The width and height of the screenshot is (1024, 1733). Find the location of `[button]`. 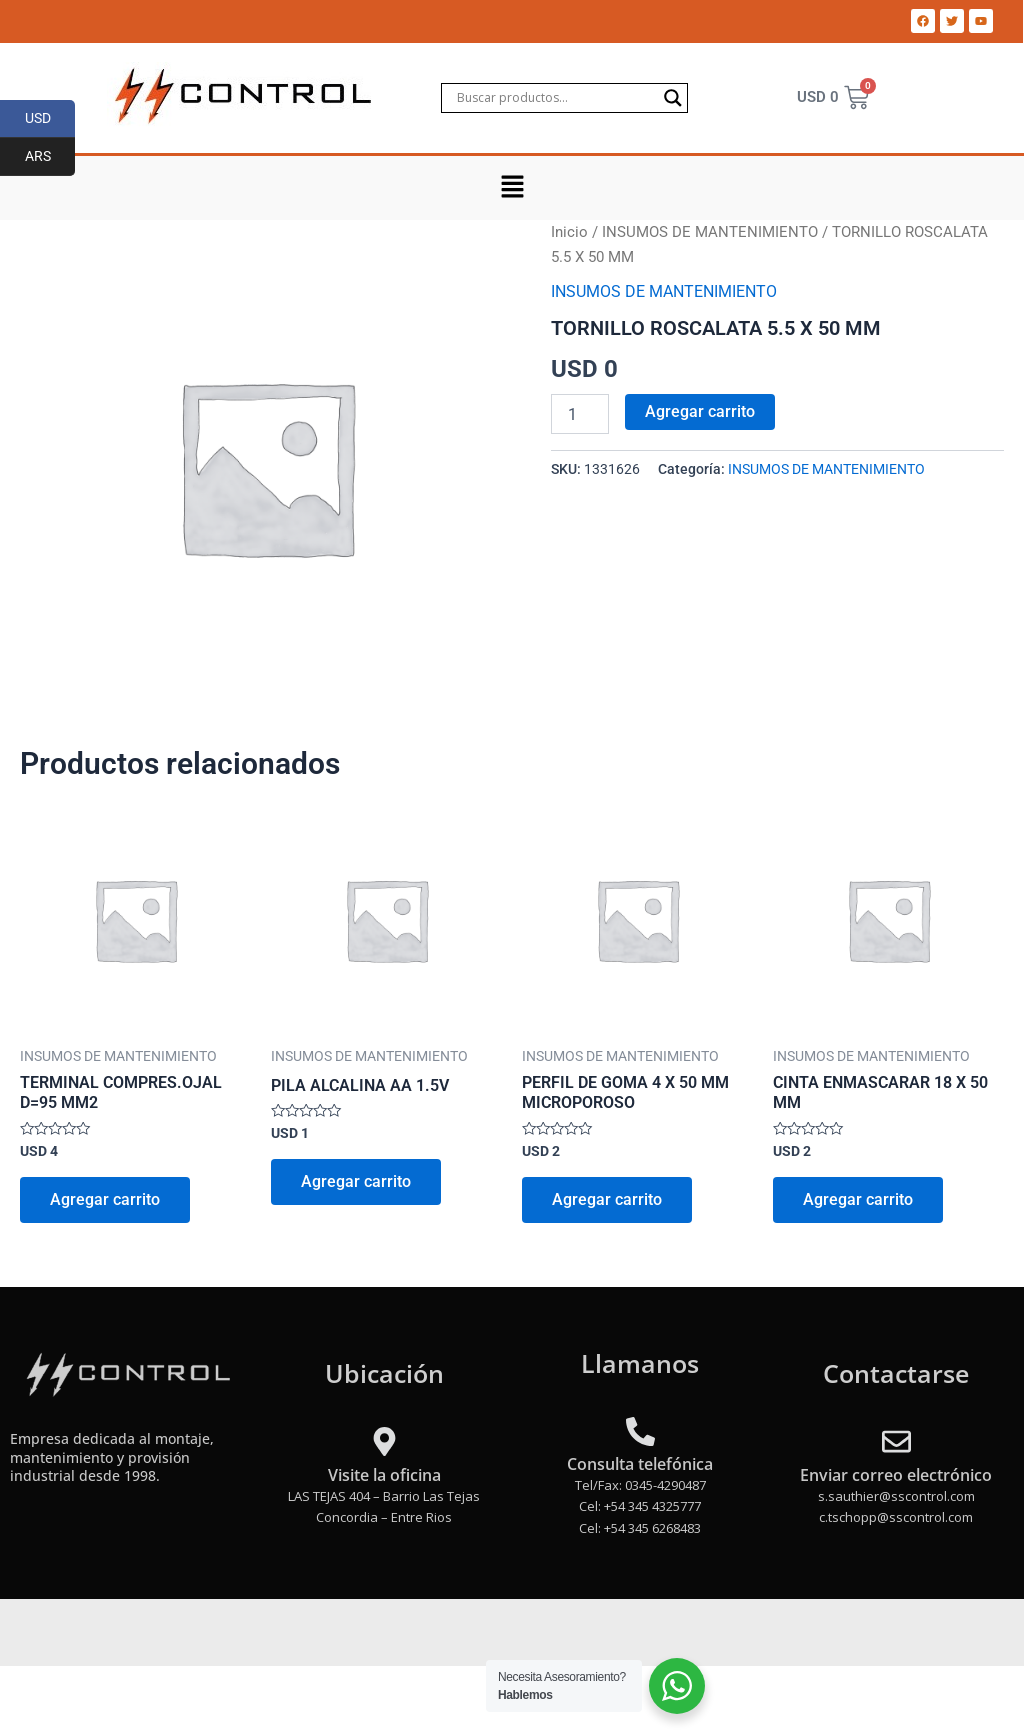

[button] is located at coordinates (512, 188).